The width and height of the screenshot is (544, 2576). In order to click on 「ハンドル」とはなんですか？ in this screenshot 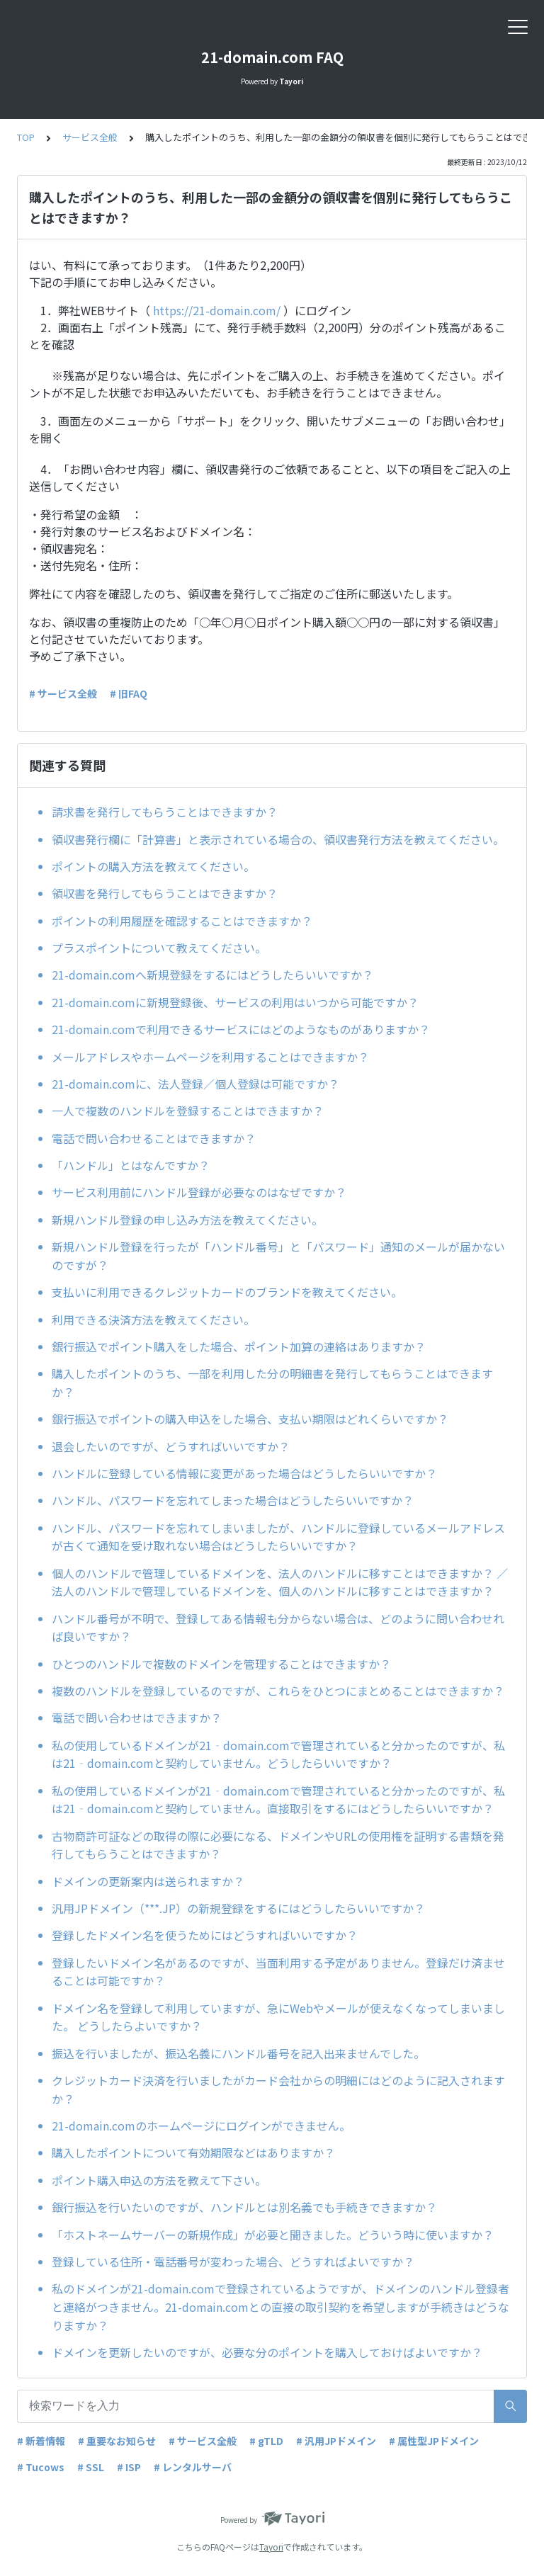, I will do `click(131, 1165)`.